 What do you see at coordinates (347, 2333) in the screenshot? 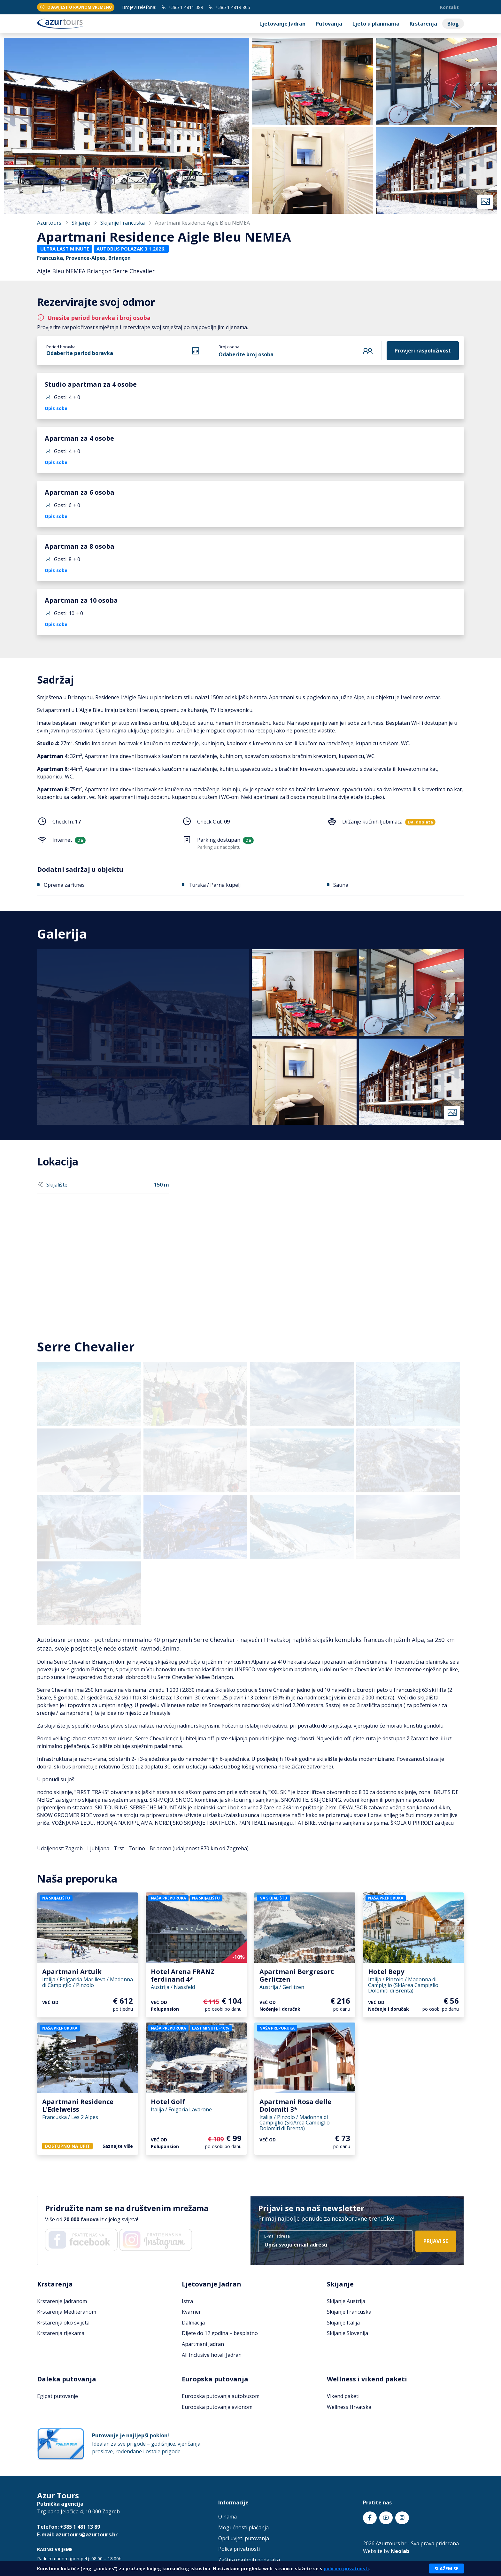
I see `Skijanje Slovenija` at bounding box center [347, 2333].